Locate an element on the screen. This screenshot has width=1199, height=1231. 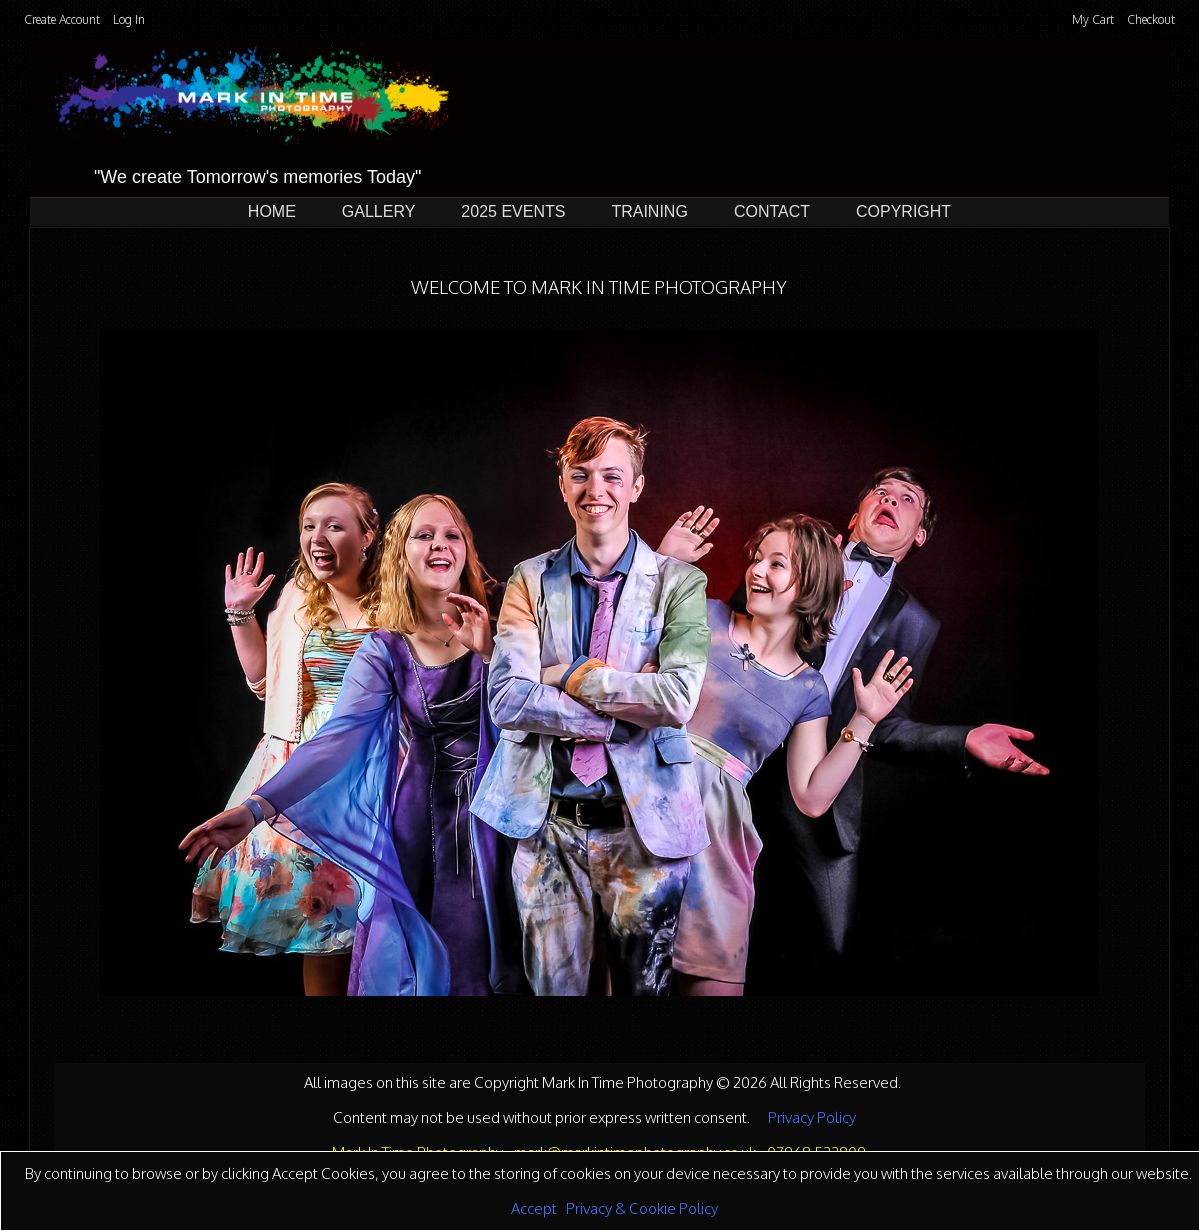
My Cart is located at coordinates (1094, 19).